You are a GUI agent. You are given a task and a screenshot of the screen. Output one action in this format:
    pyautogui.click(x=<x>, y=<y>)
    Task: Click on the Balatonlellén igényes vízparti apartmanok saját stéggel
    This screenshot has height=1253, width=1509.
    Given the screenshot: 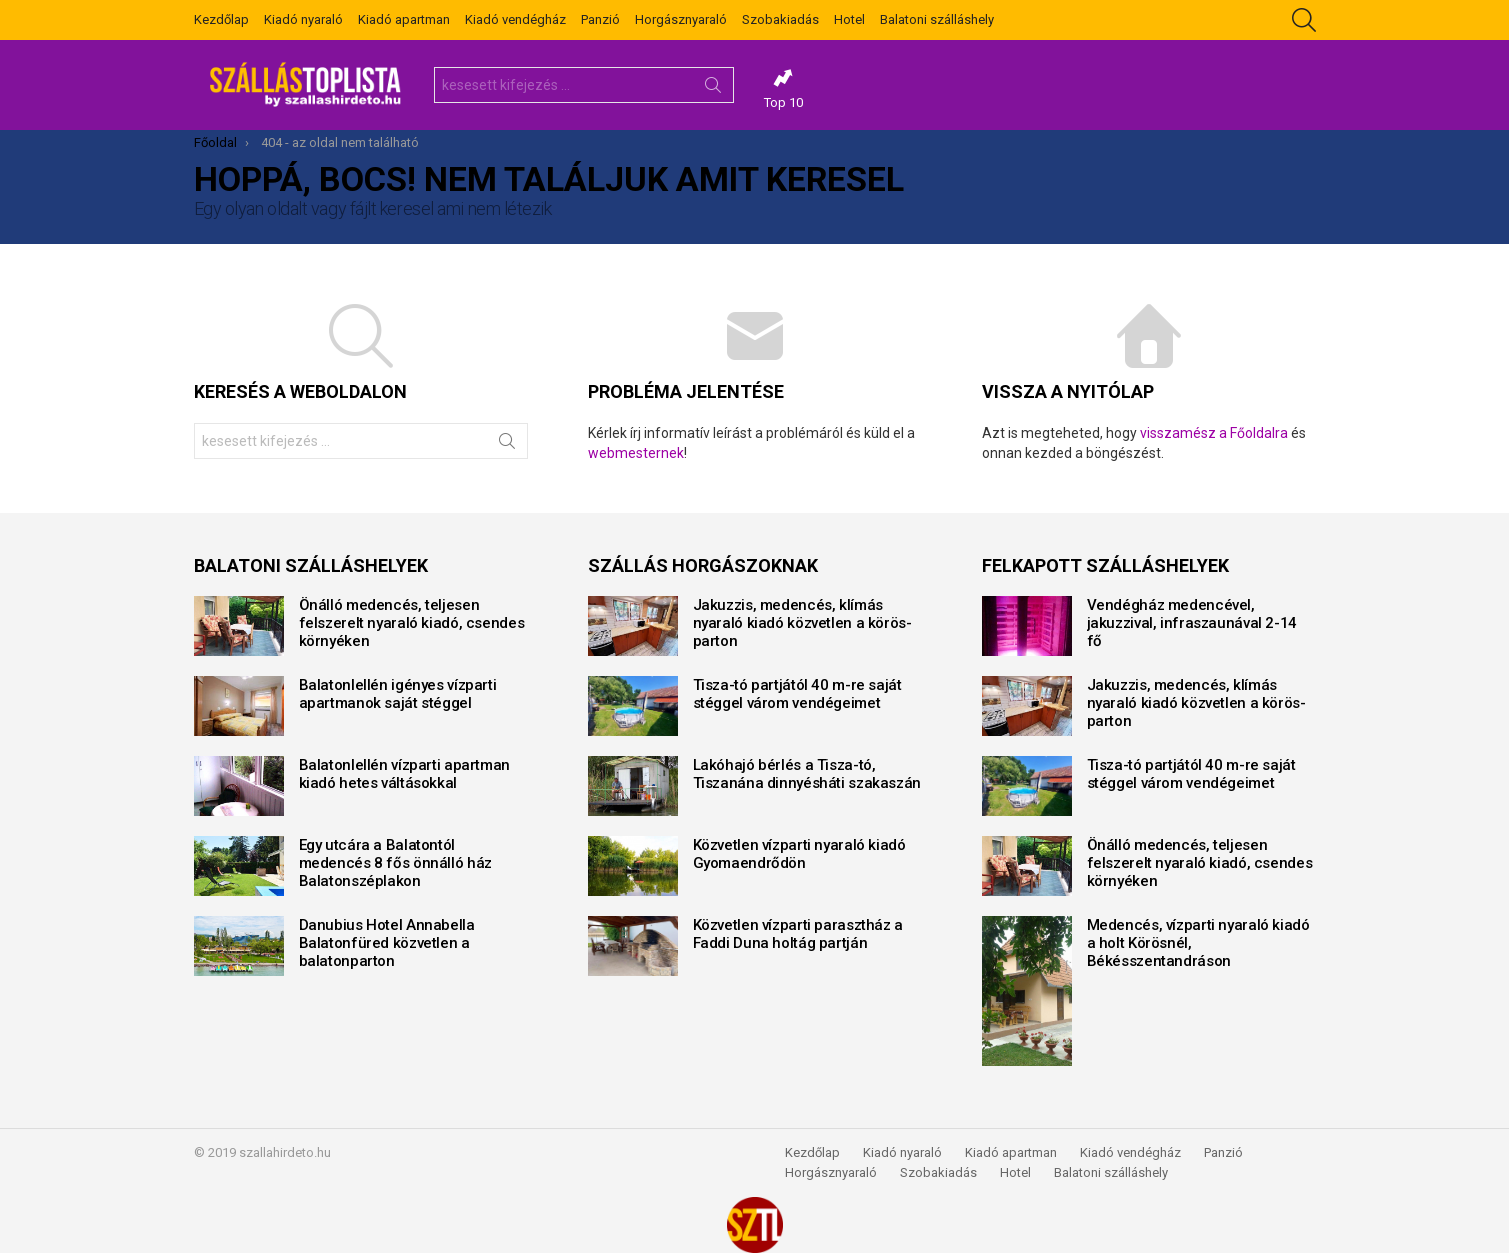 What is the action you would take?
    pyautogui.click(x=398, y=694)
    